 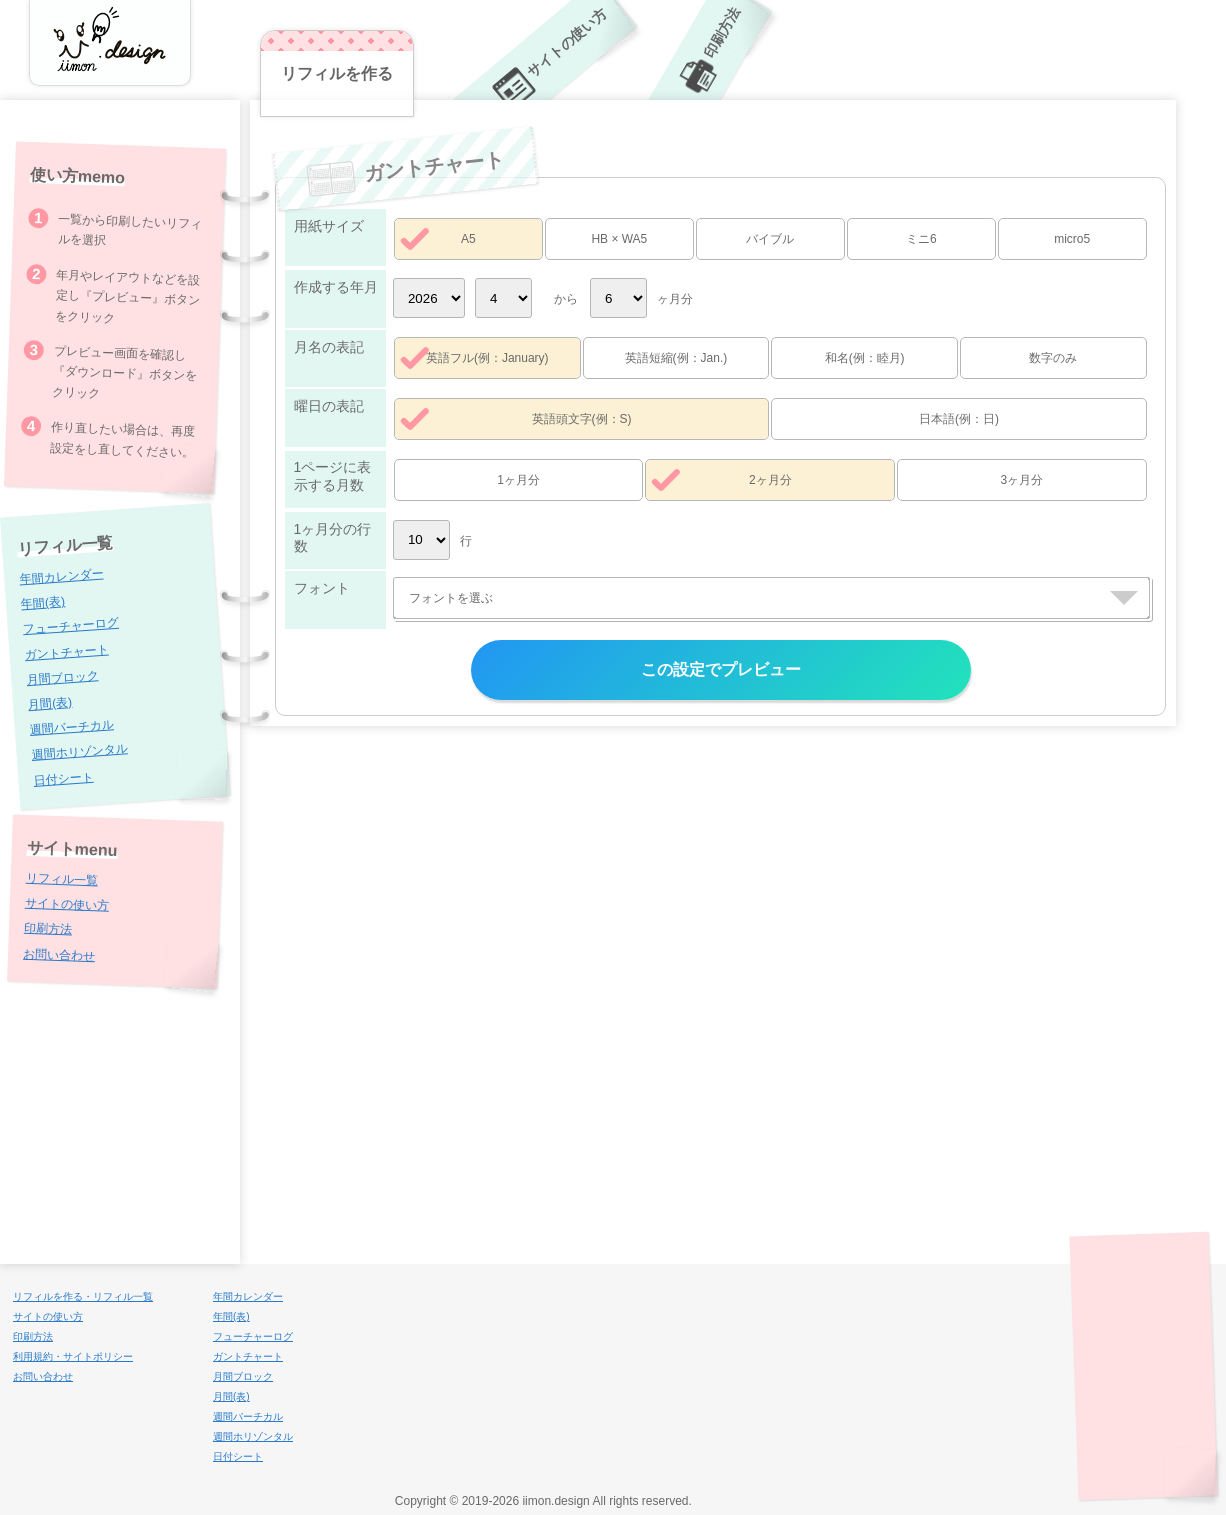 I want to click on リフィルを作る, so click(x=337, y=73).